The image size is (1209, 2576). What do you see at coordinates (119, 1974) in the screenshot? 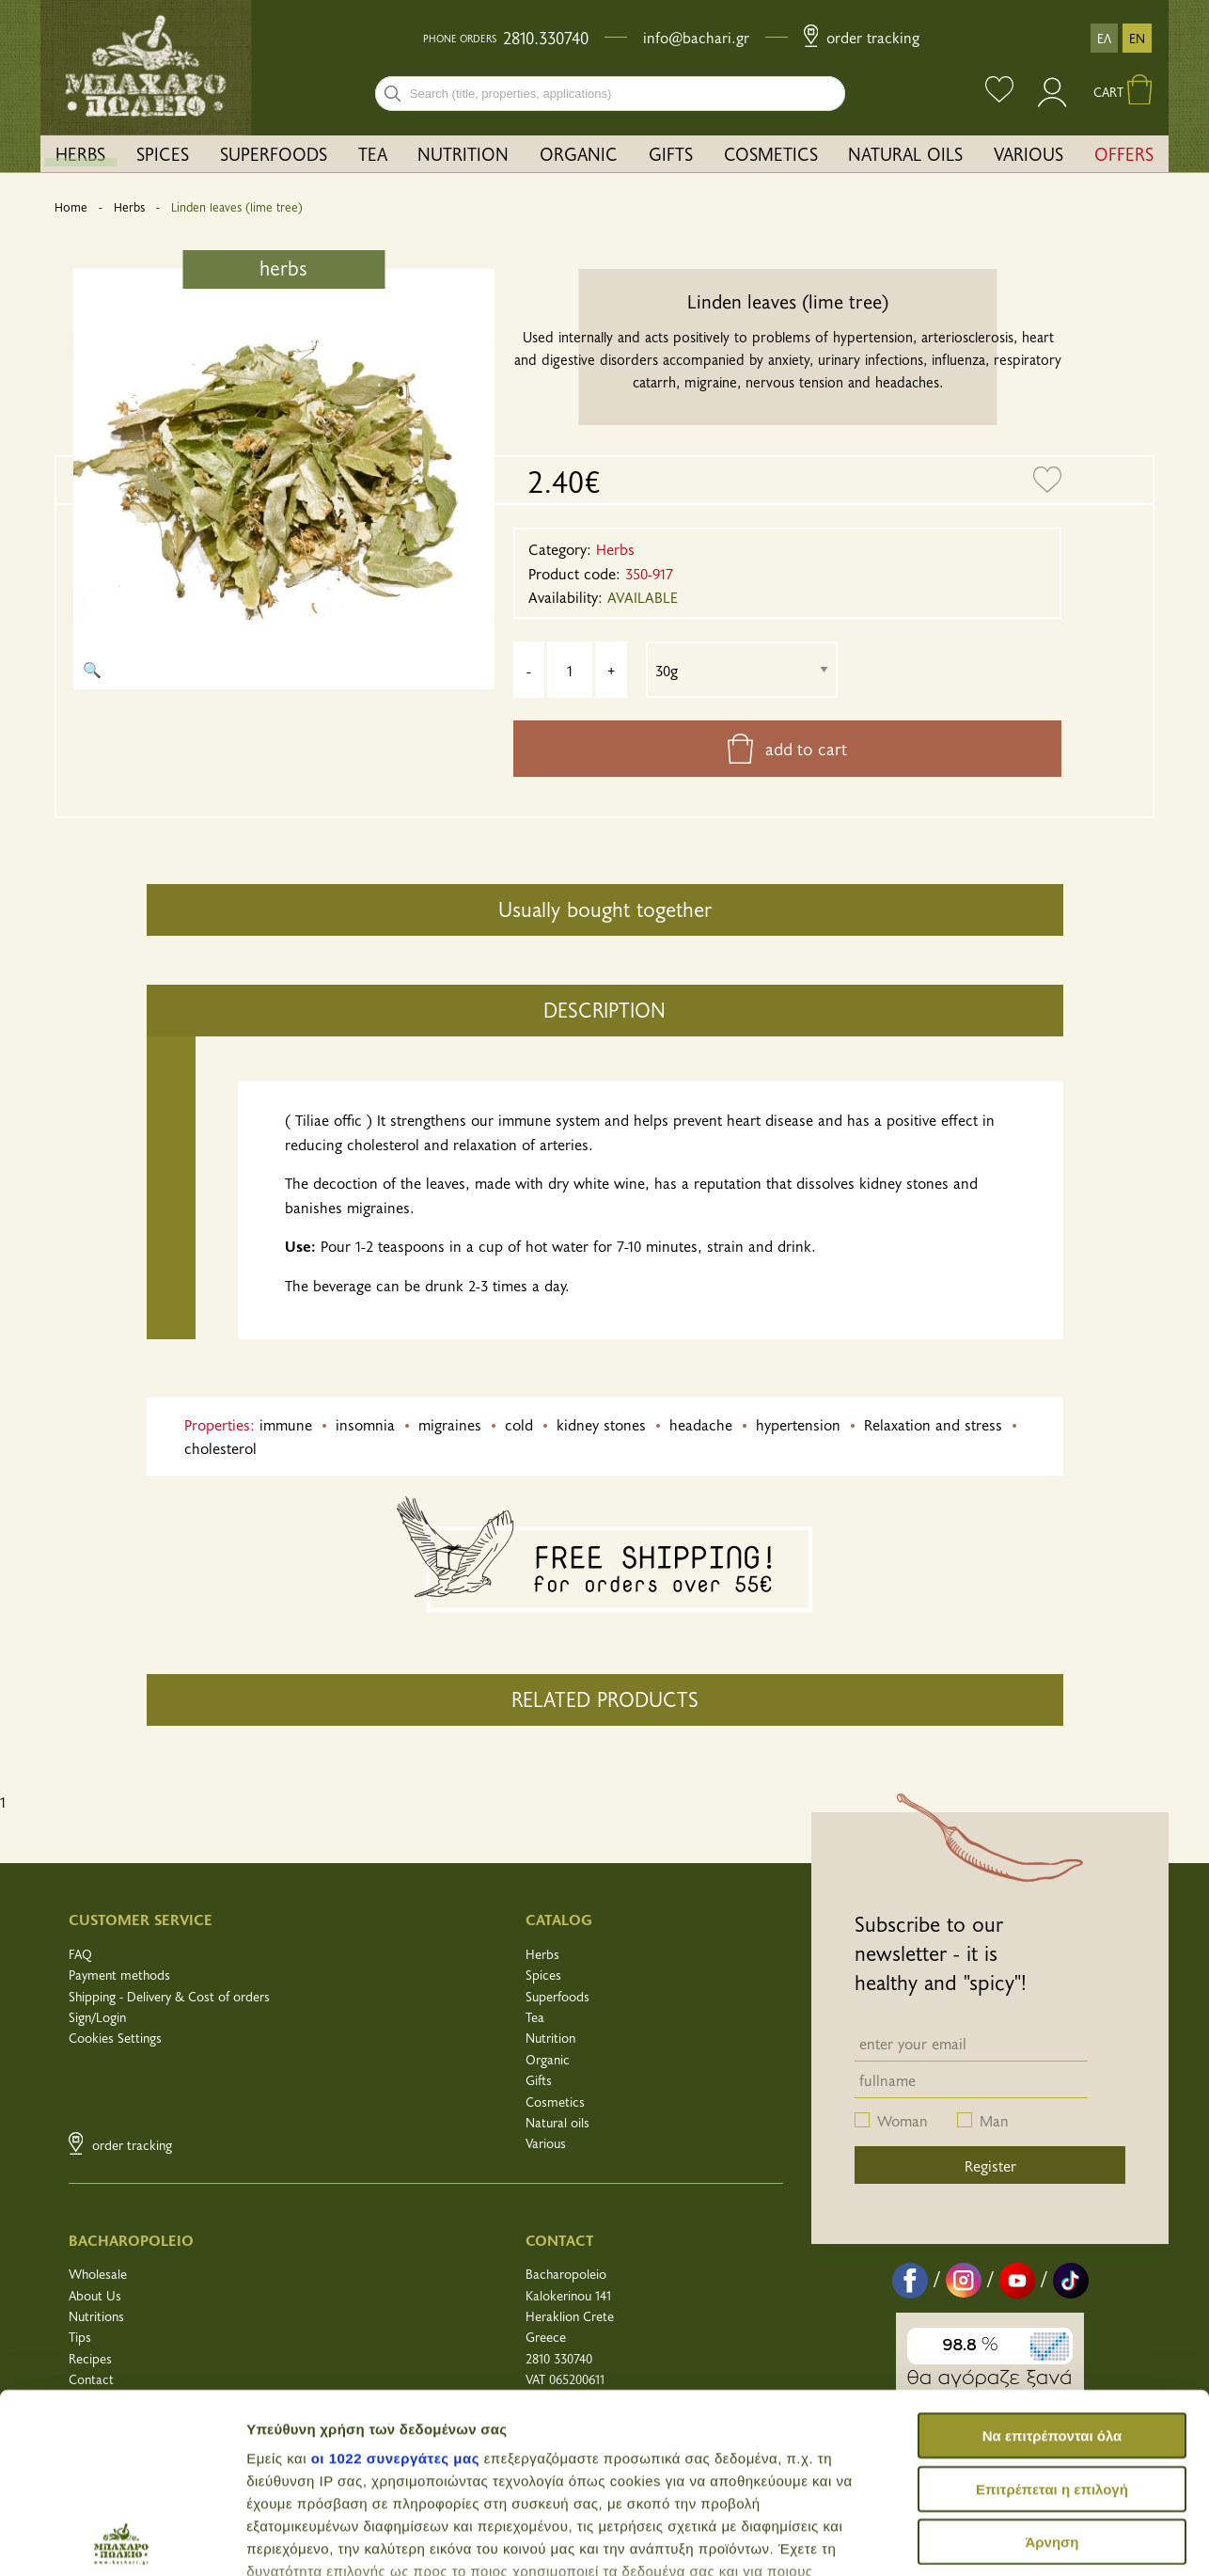
I see `Payment methods` at bounding box center [119, 1974].